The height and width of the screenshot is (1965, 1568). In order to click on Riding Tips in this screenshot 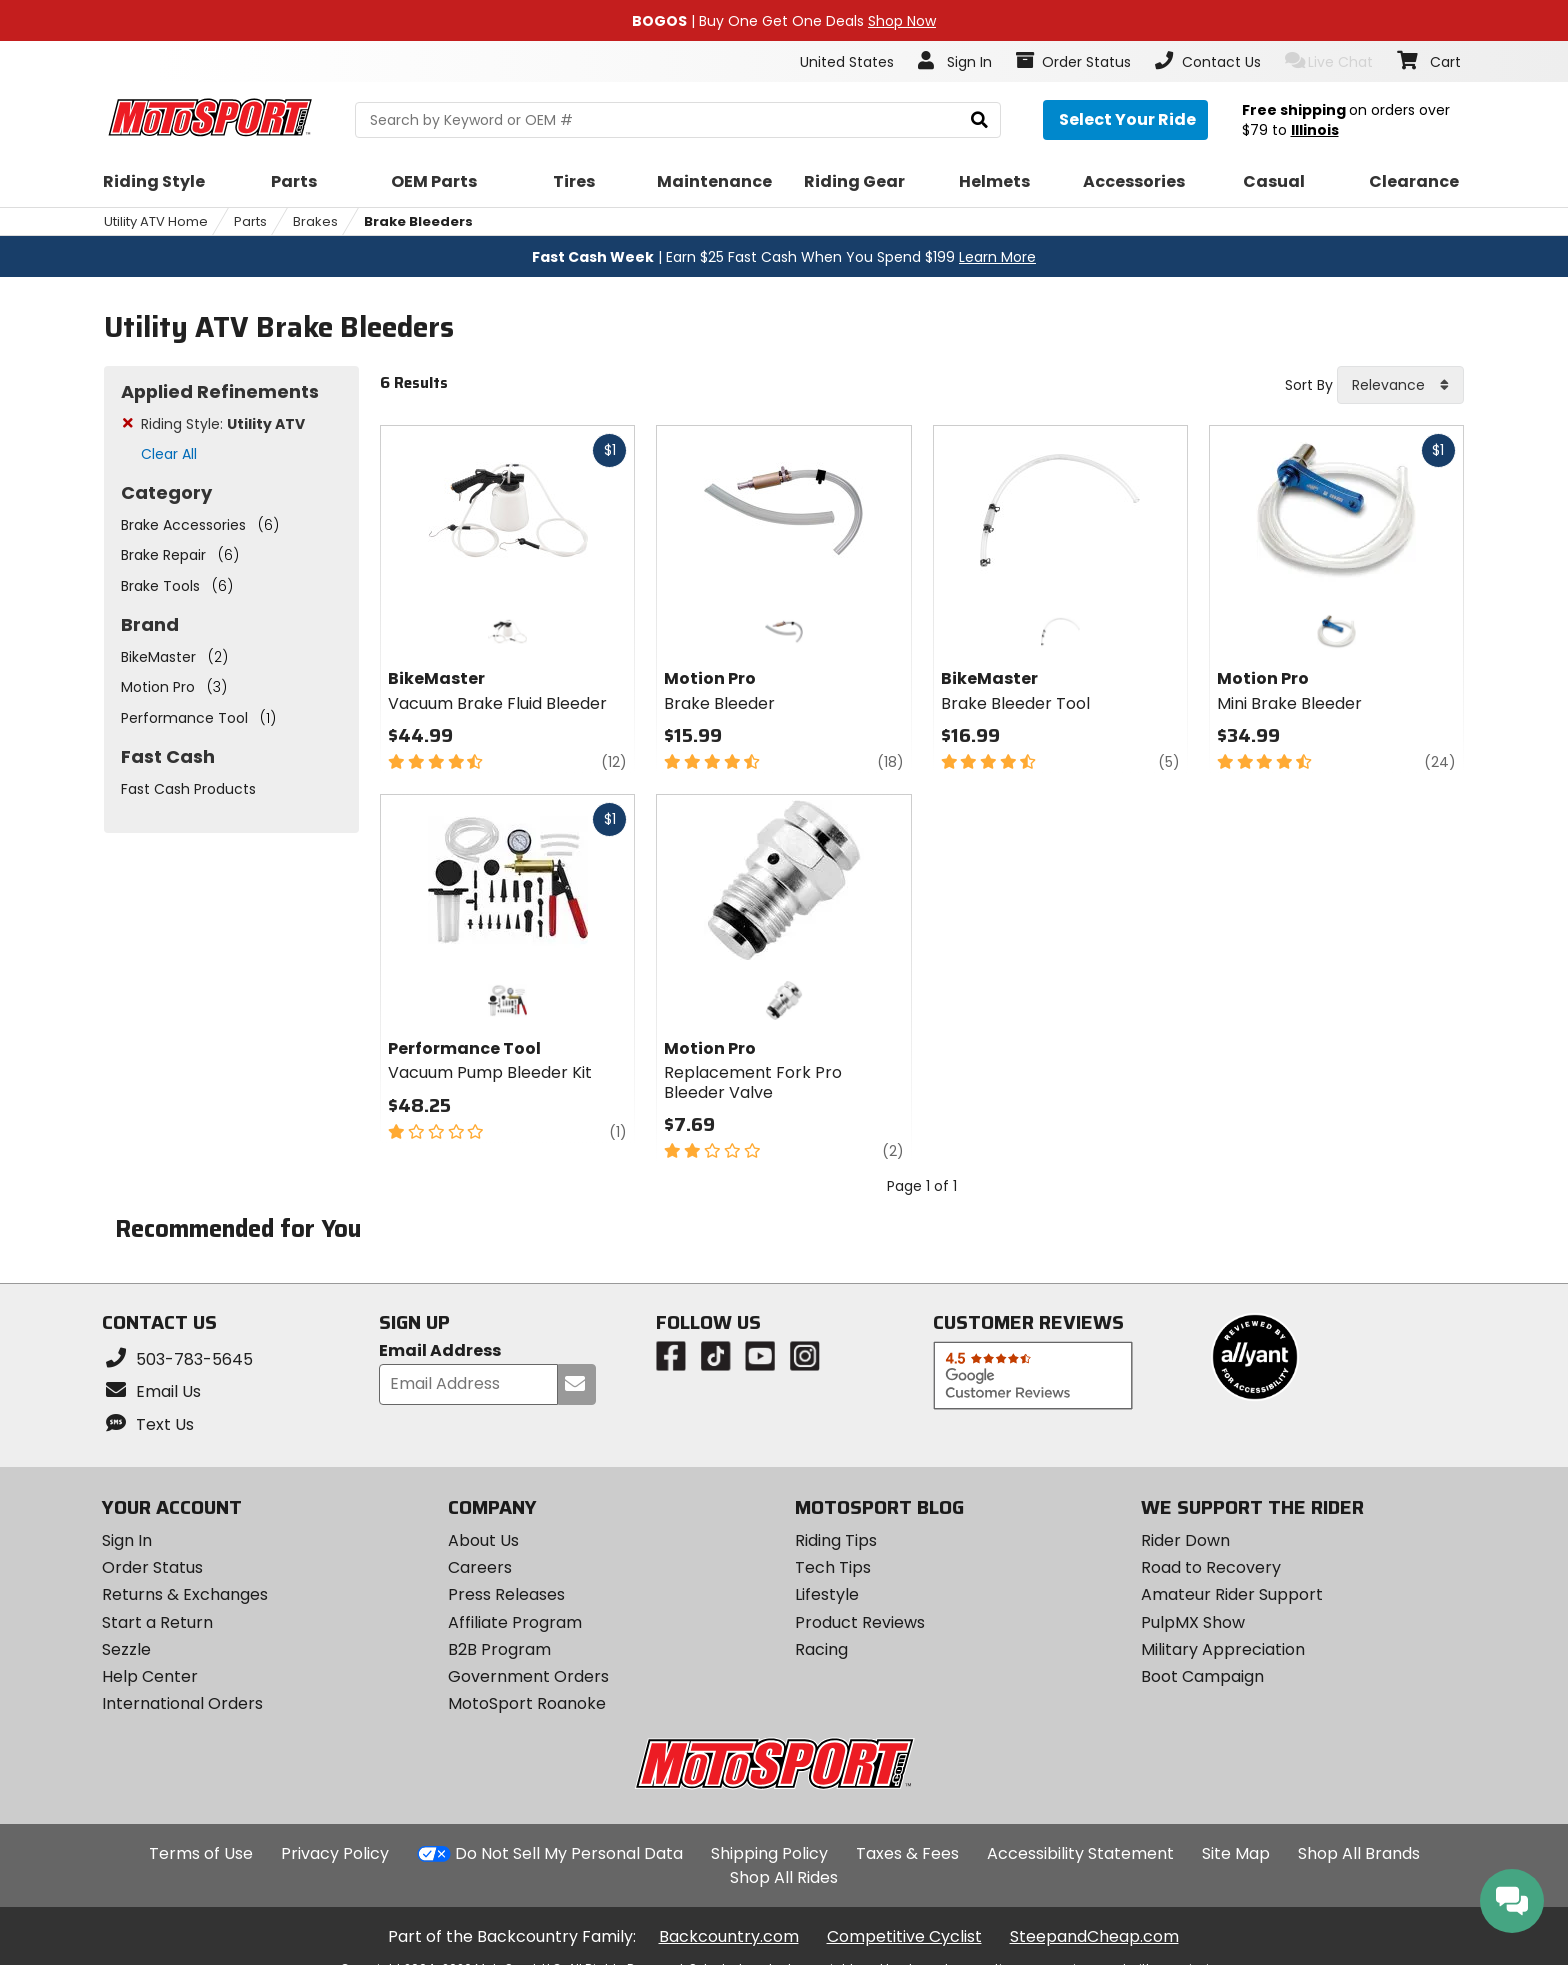, I will do `click(836, 1540)`.